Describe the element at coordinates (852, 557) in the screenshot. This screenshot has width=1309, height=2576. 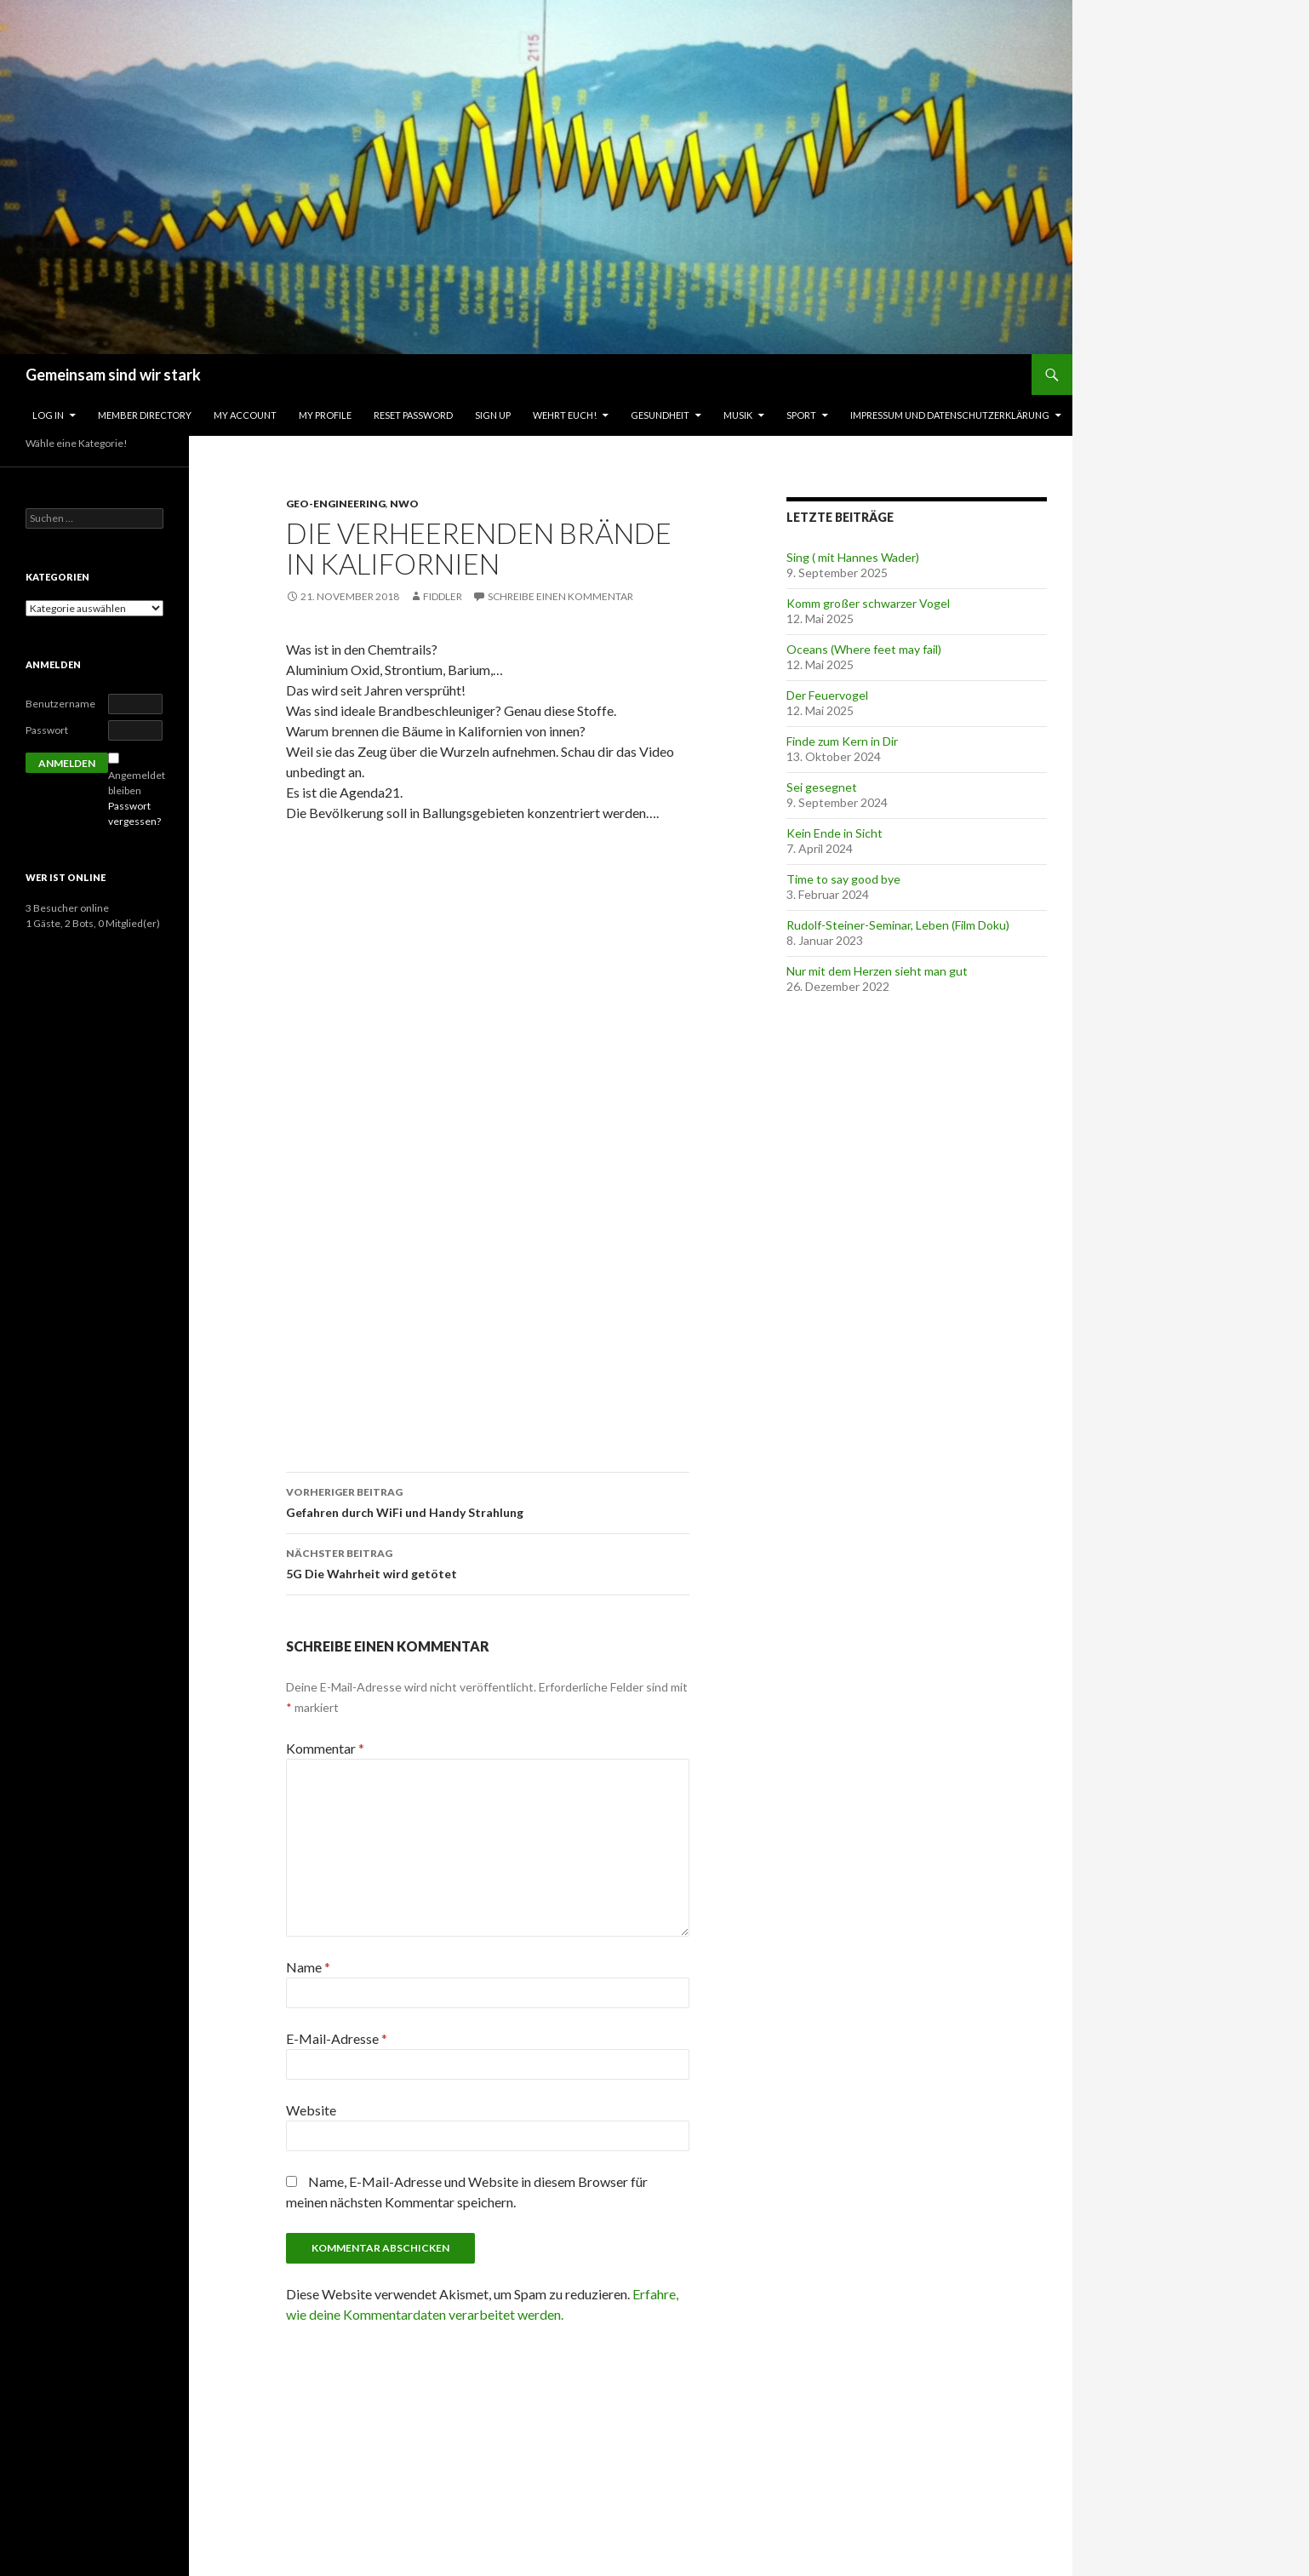
I see `Sing ( mit Hannes Wader)` at that location.